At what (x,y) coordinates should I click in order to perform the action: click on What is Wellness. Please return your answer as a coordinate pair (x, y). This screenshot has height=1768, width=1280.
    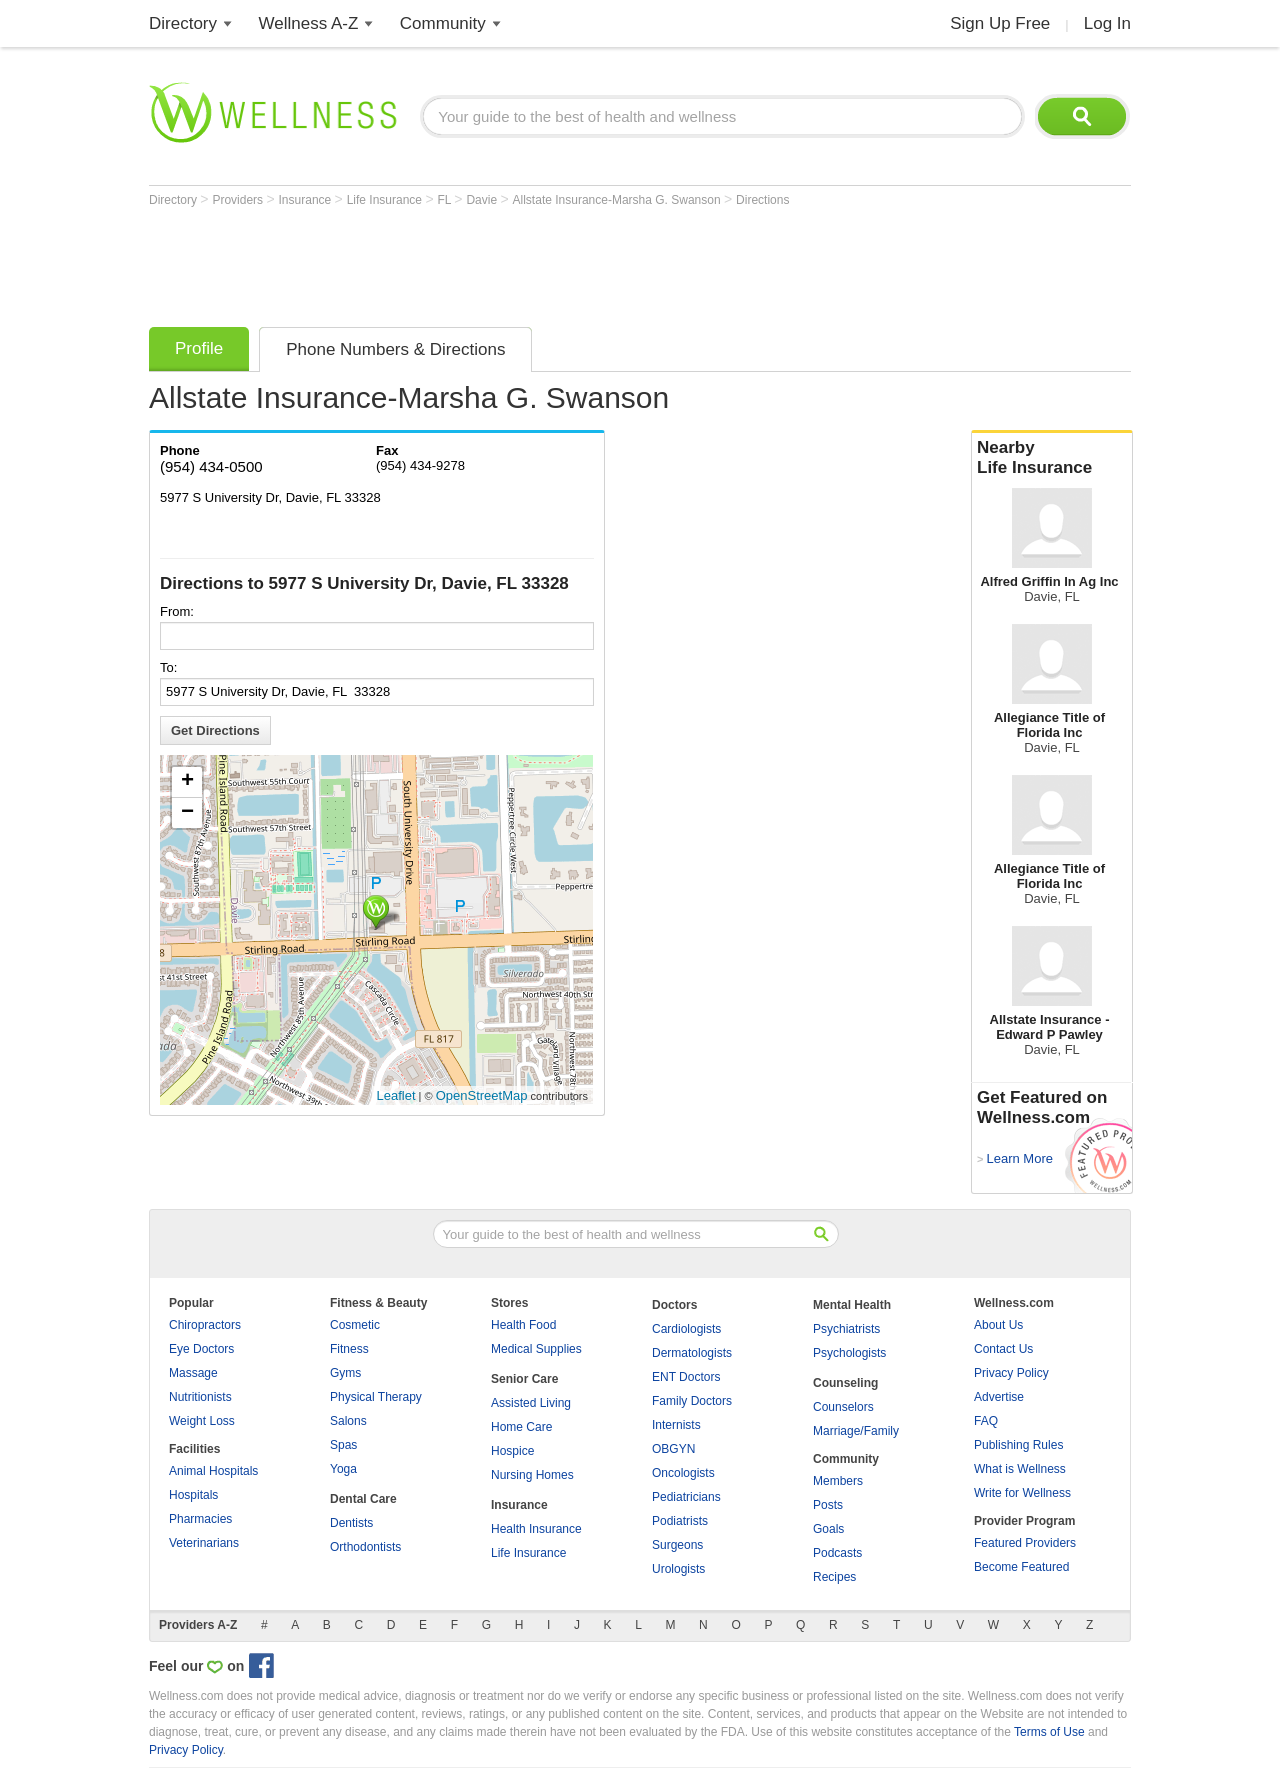
    Looking at the image, I should click on (1020, 1469).